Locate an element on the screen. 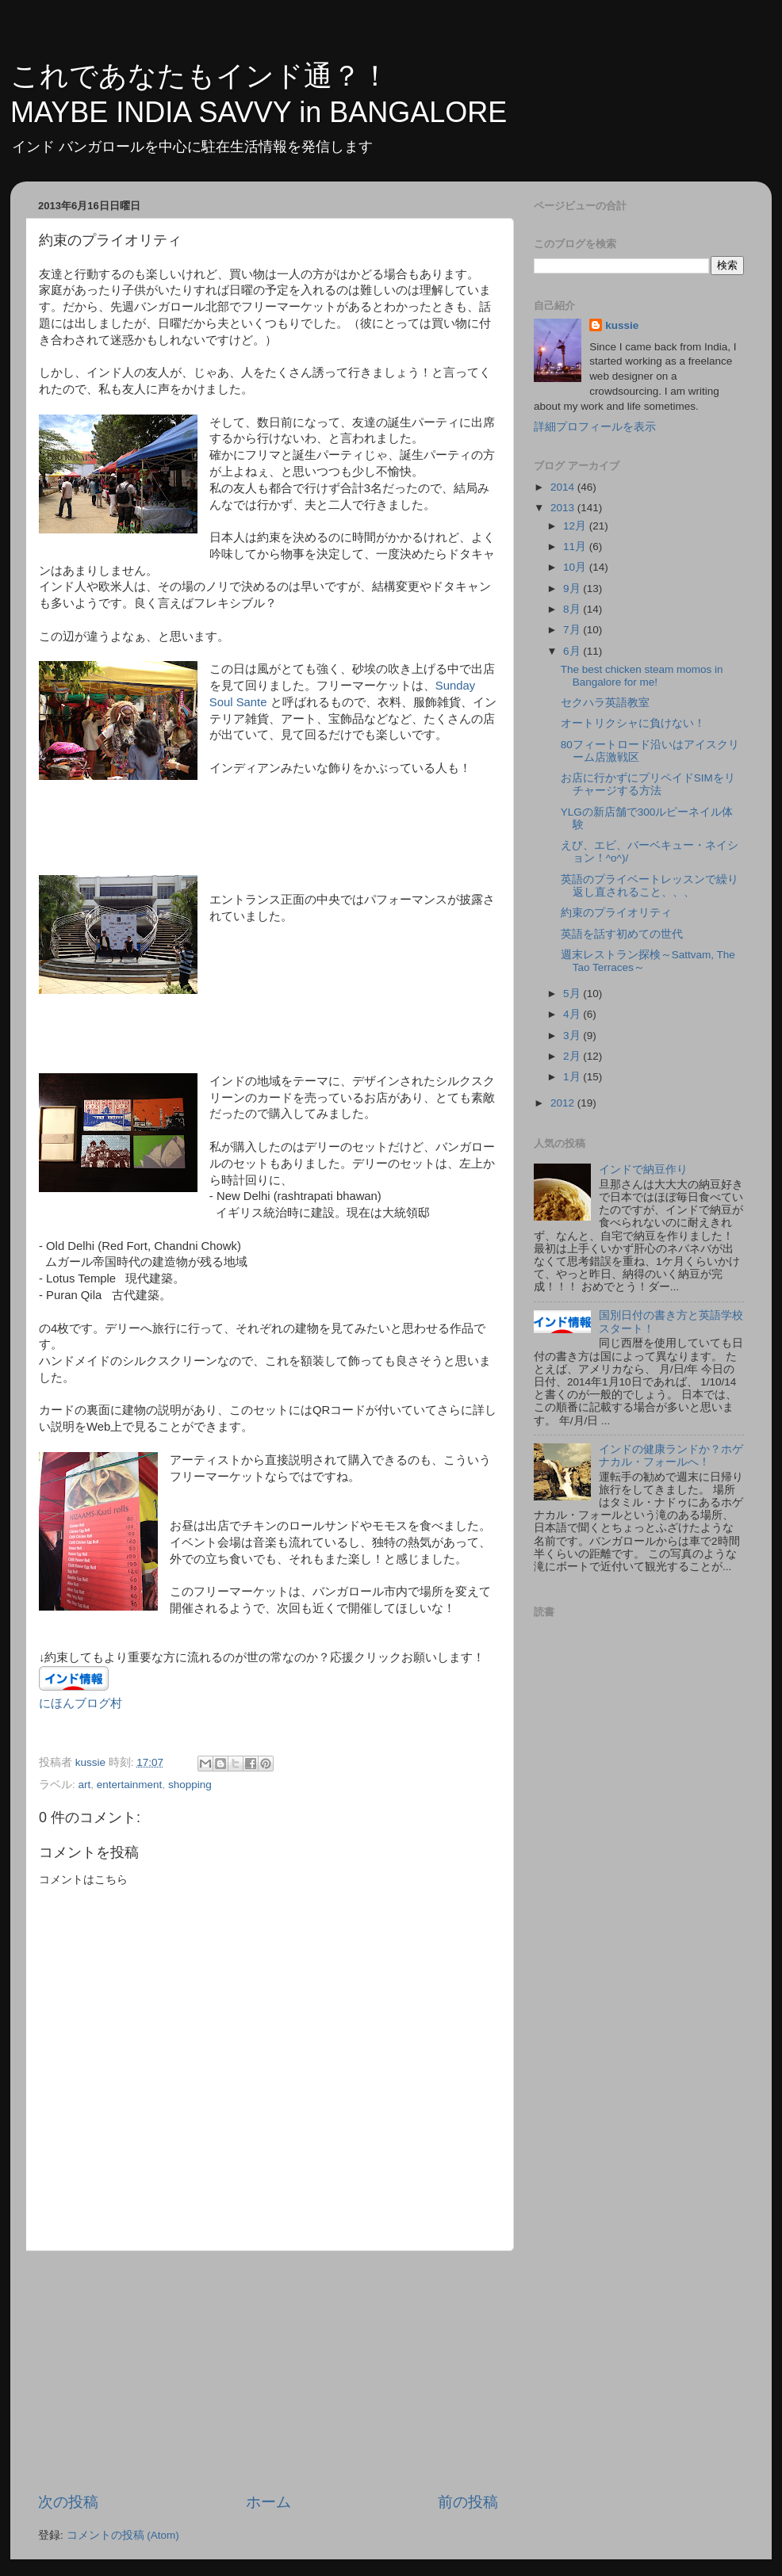  前の投稿 is located at coordinates (468, 2502).